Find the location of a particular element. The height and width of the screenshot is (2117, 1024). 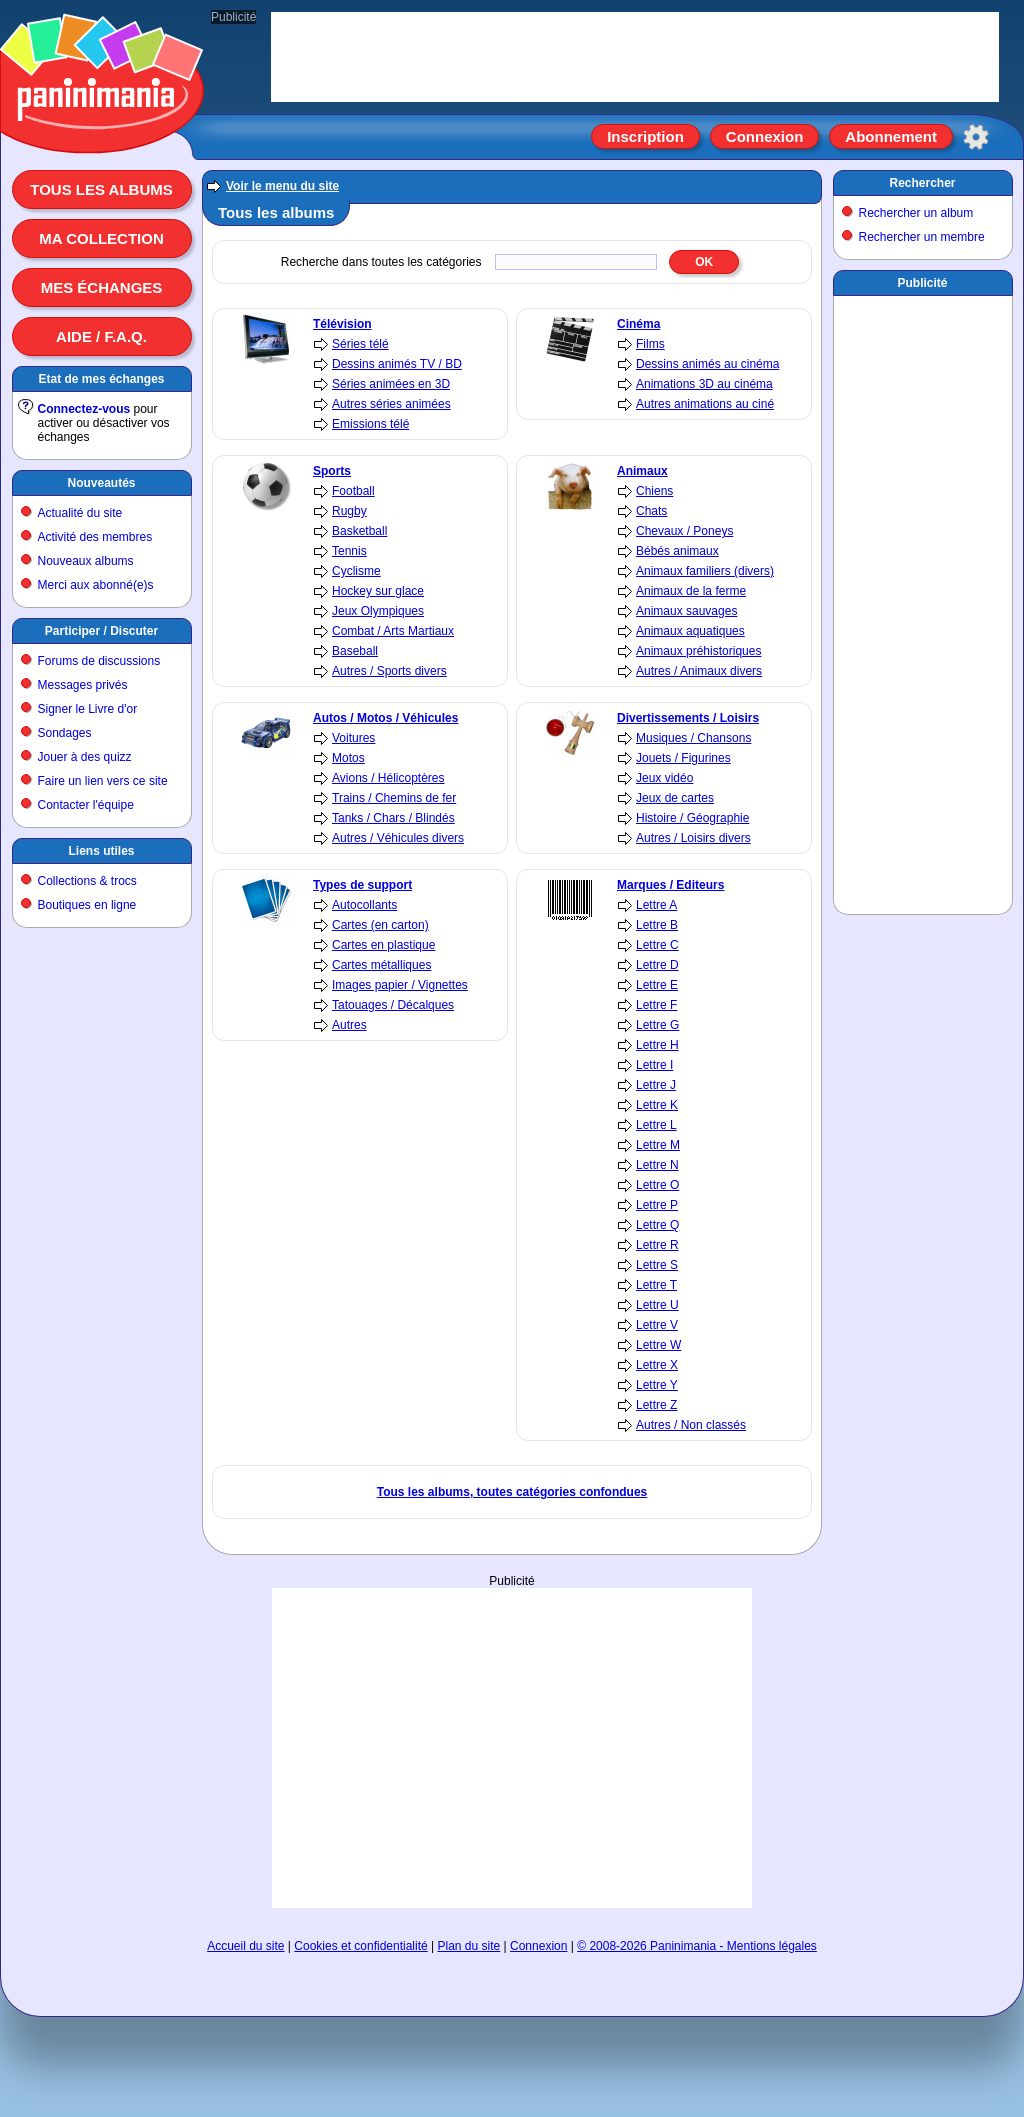

Nouveautés is located at coordinates (101, 483).